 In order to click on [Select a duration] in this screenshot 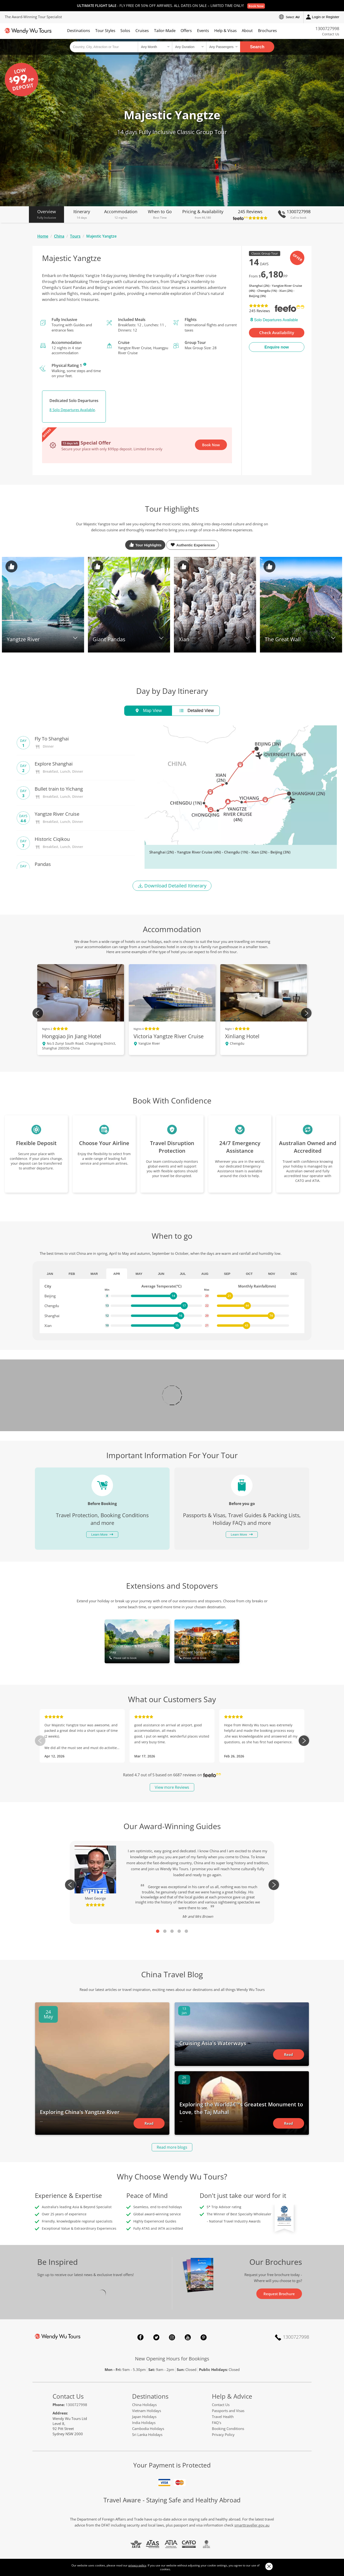, I will do `click(189, 46)`.